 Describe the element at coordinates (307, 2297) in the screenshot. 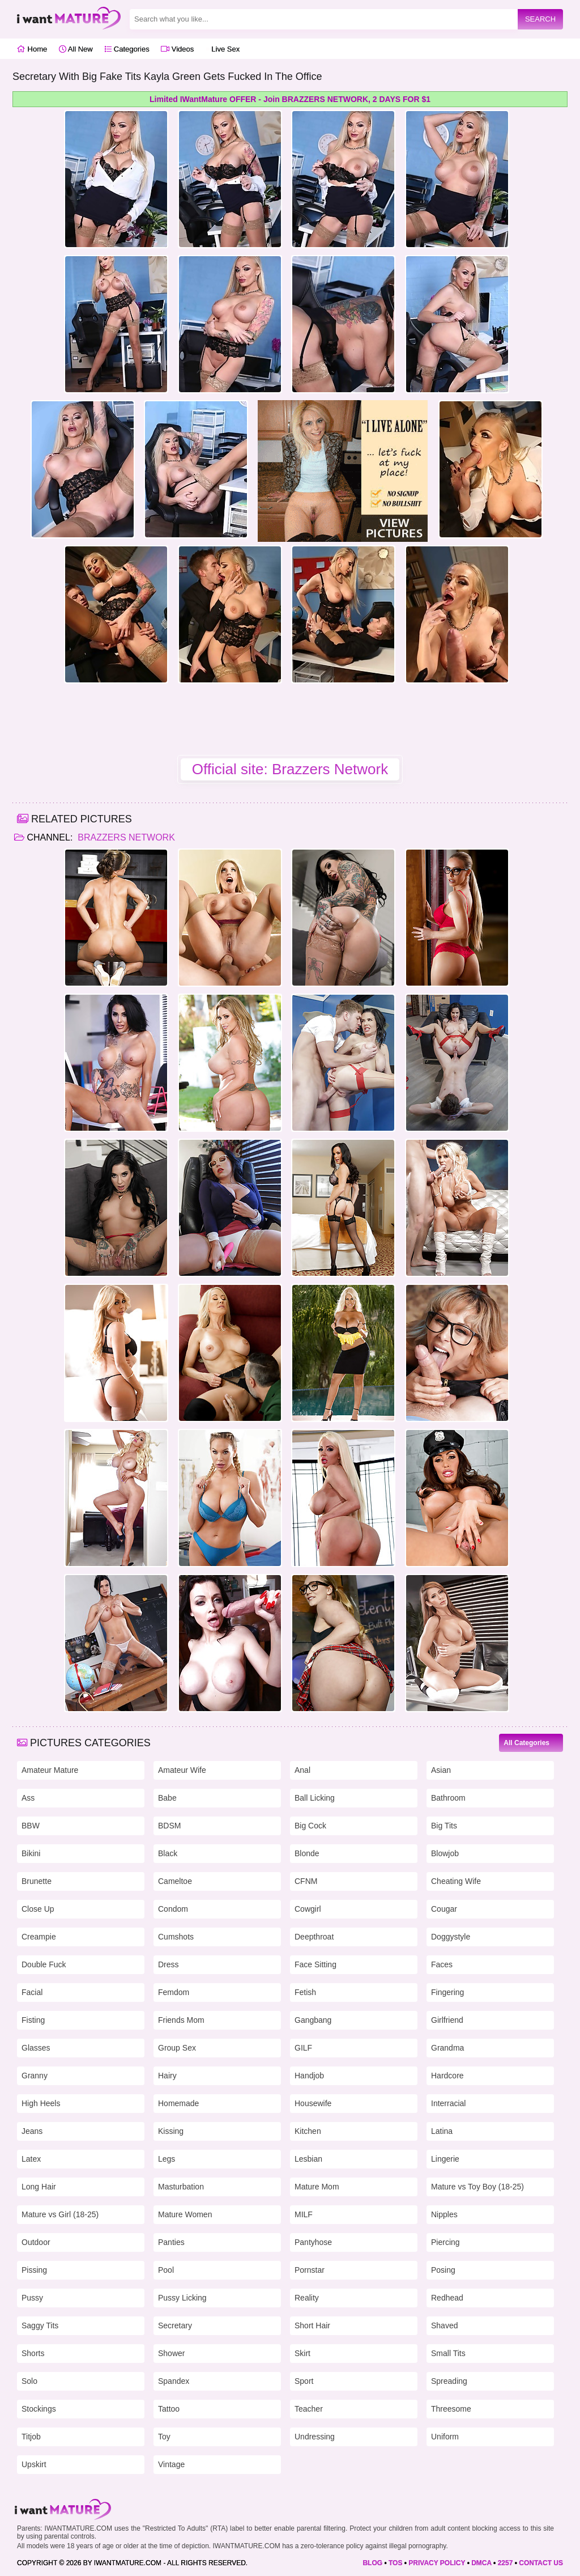

I see `Reality` at that location.